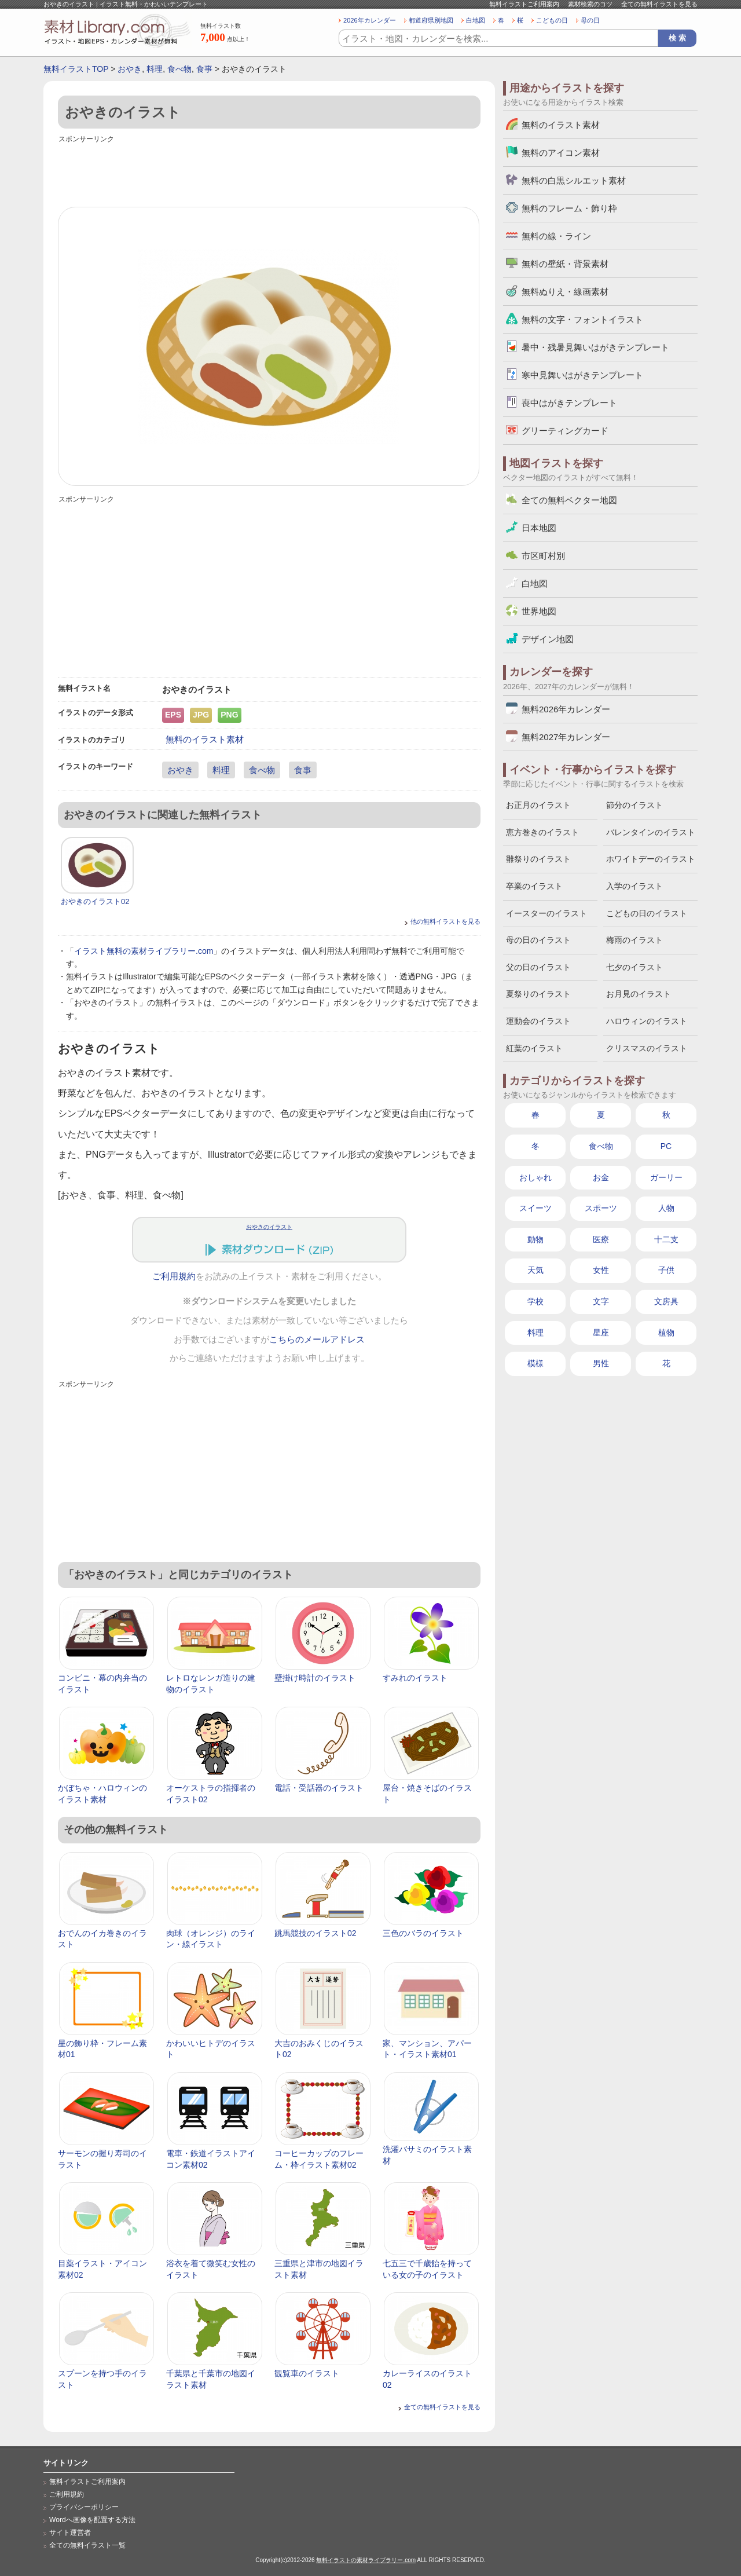 The height and width of the screenshot is (2576, 741). What do you see at coordinates (646, 1021) in the screenshot?
I see `ハロウィンのイラスト` at bounding box center [646, 1021].